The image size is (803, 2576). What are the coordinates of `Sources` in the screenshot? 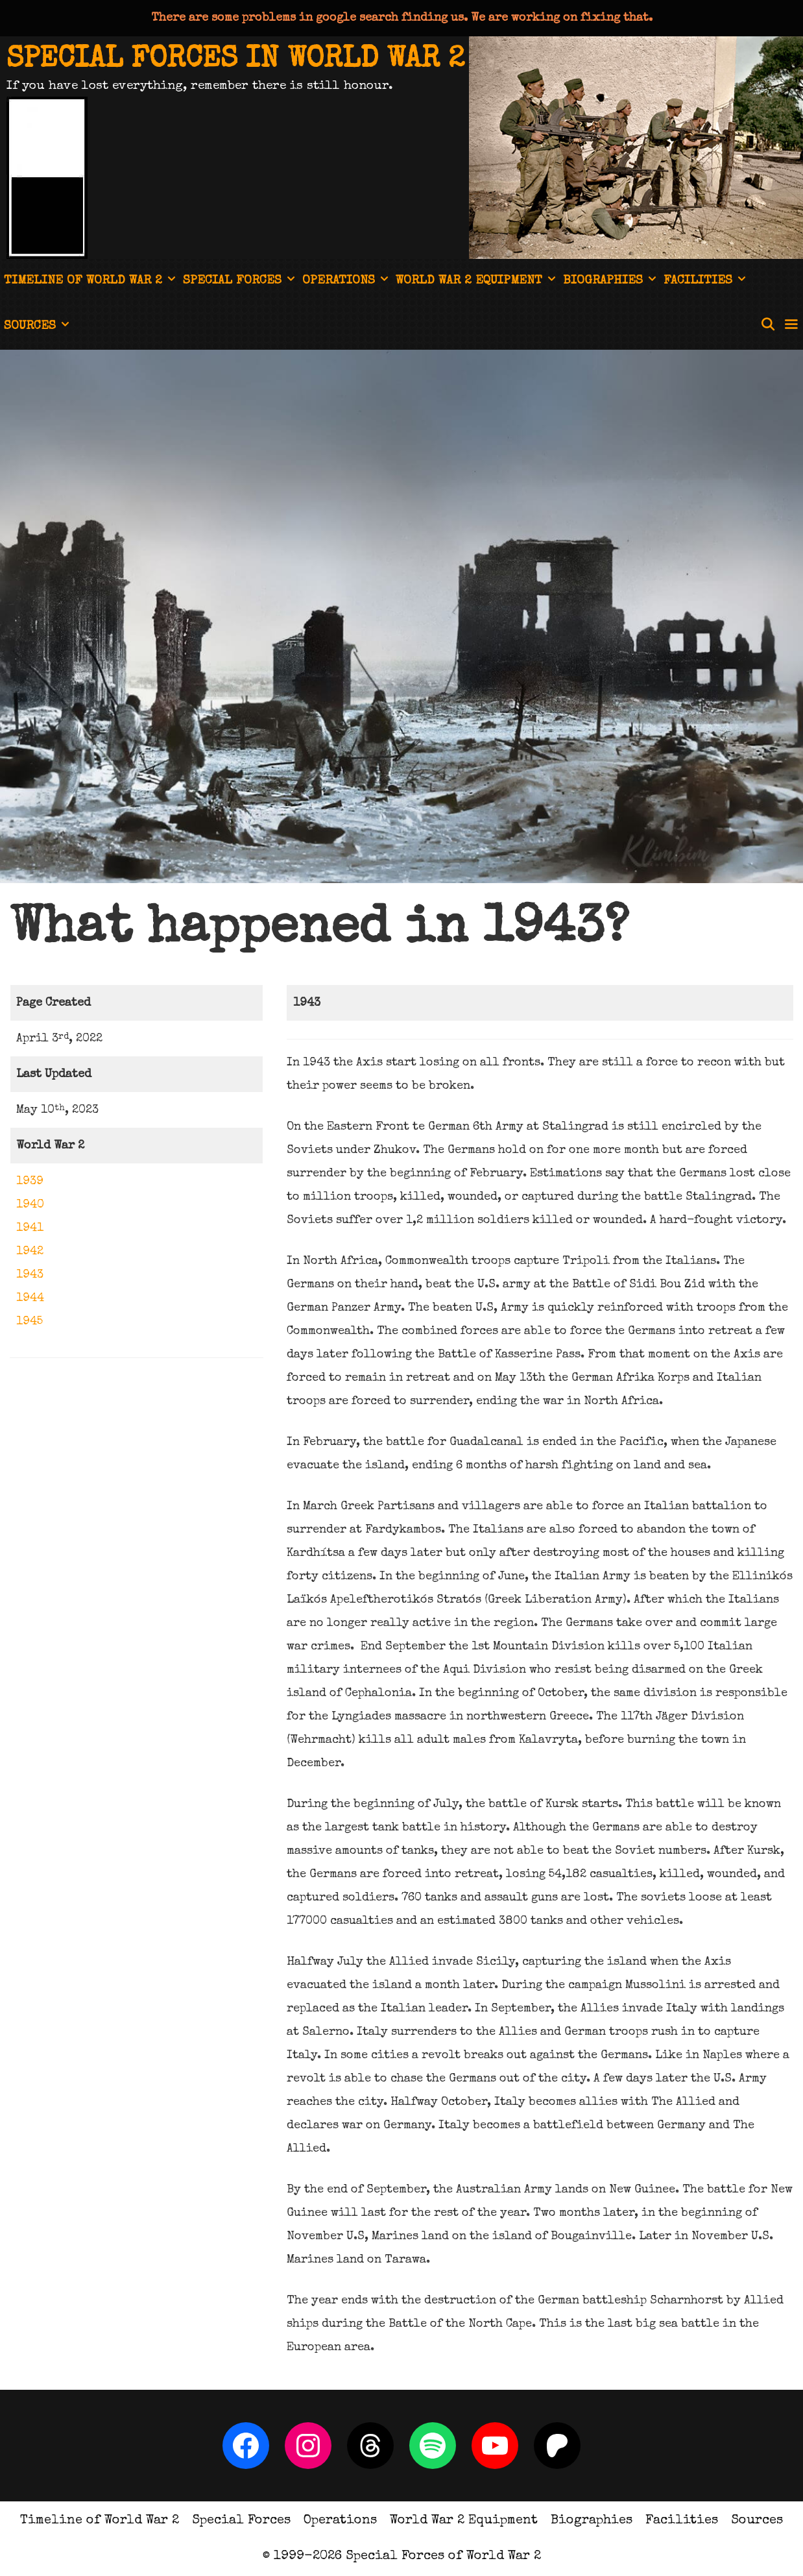 It's located at (38, 327).